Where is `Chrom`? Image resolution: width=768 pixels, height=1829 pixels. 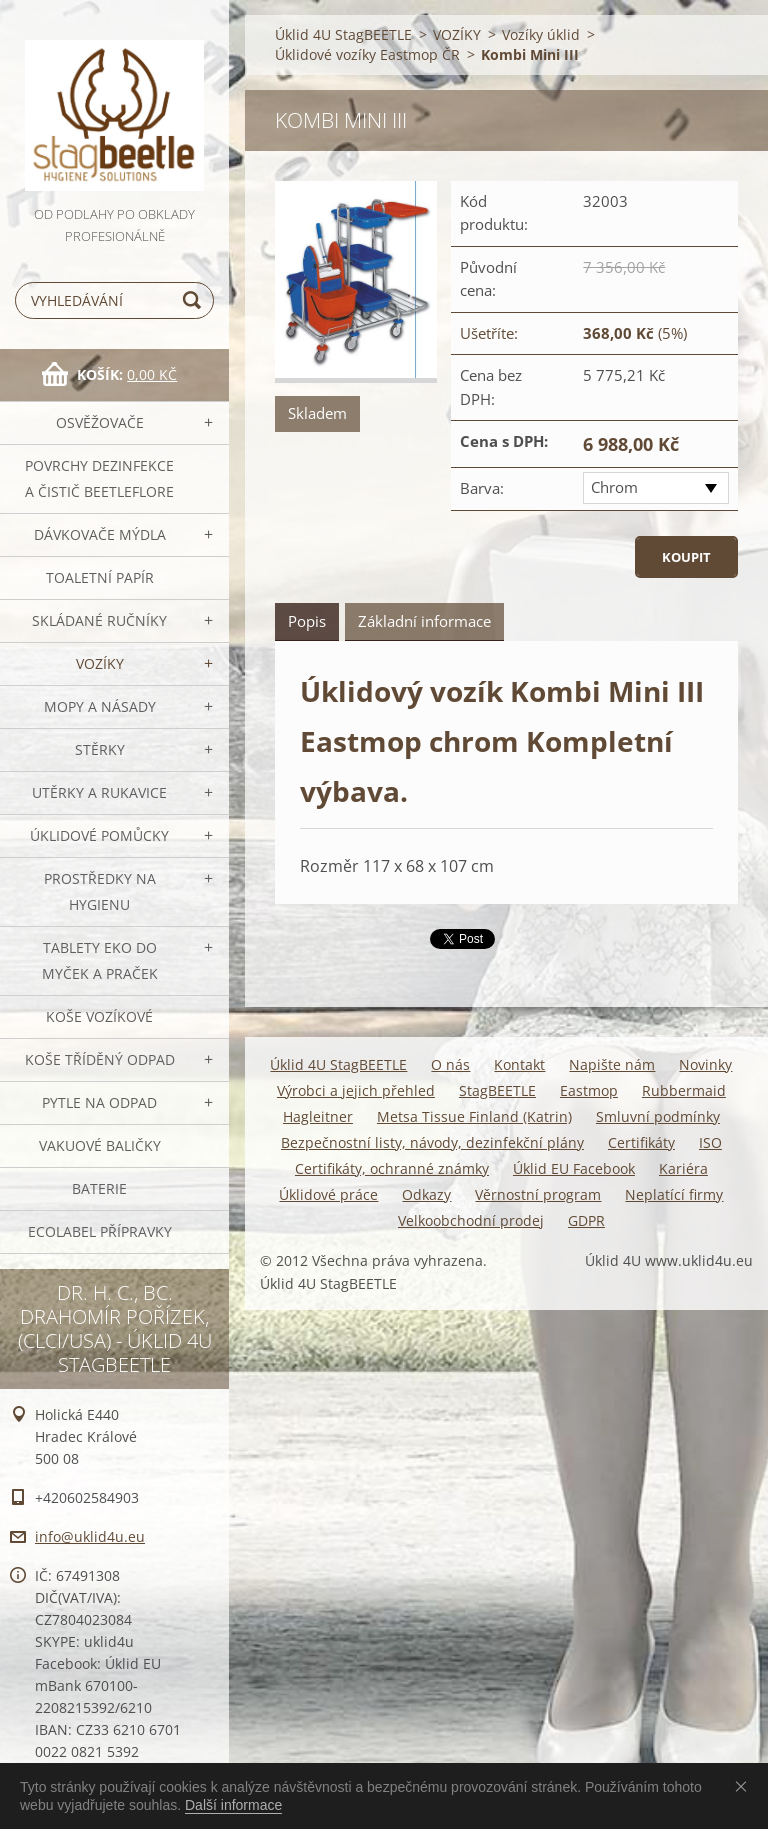
Chrom is located at coordinates (614, 487).